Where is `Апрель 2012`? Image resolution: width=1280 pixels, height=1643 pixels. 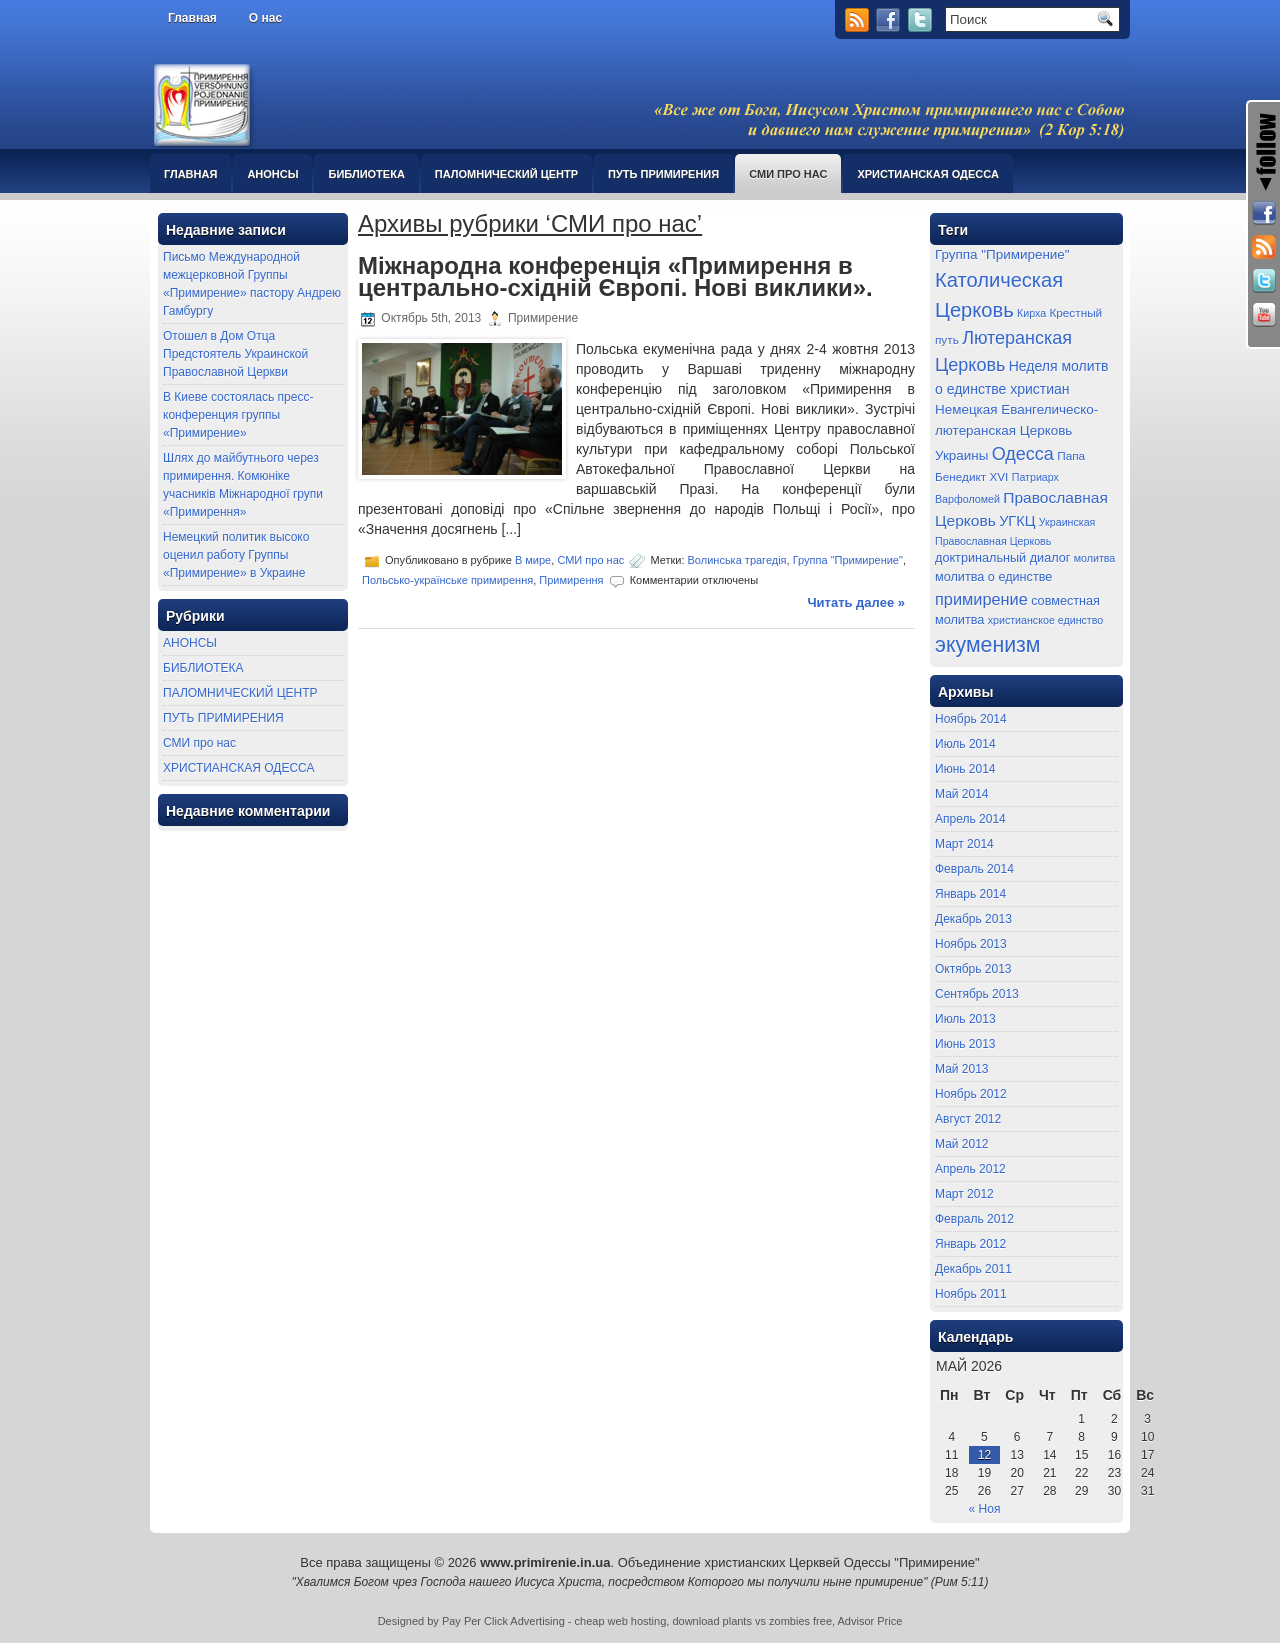 Апрель 2012 is located at coordinates (970, 1169).